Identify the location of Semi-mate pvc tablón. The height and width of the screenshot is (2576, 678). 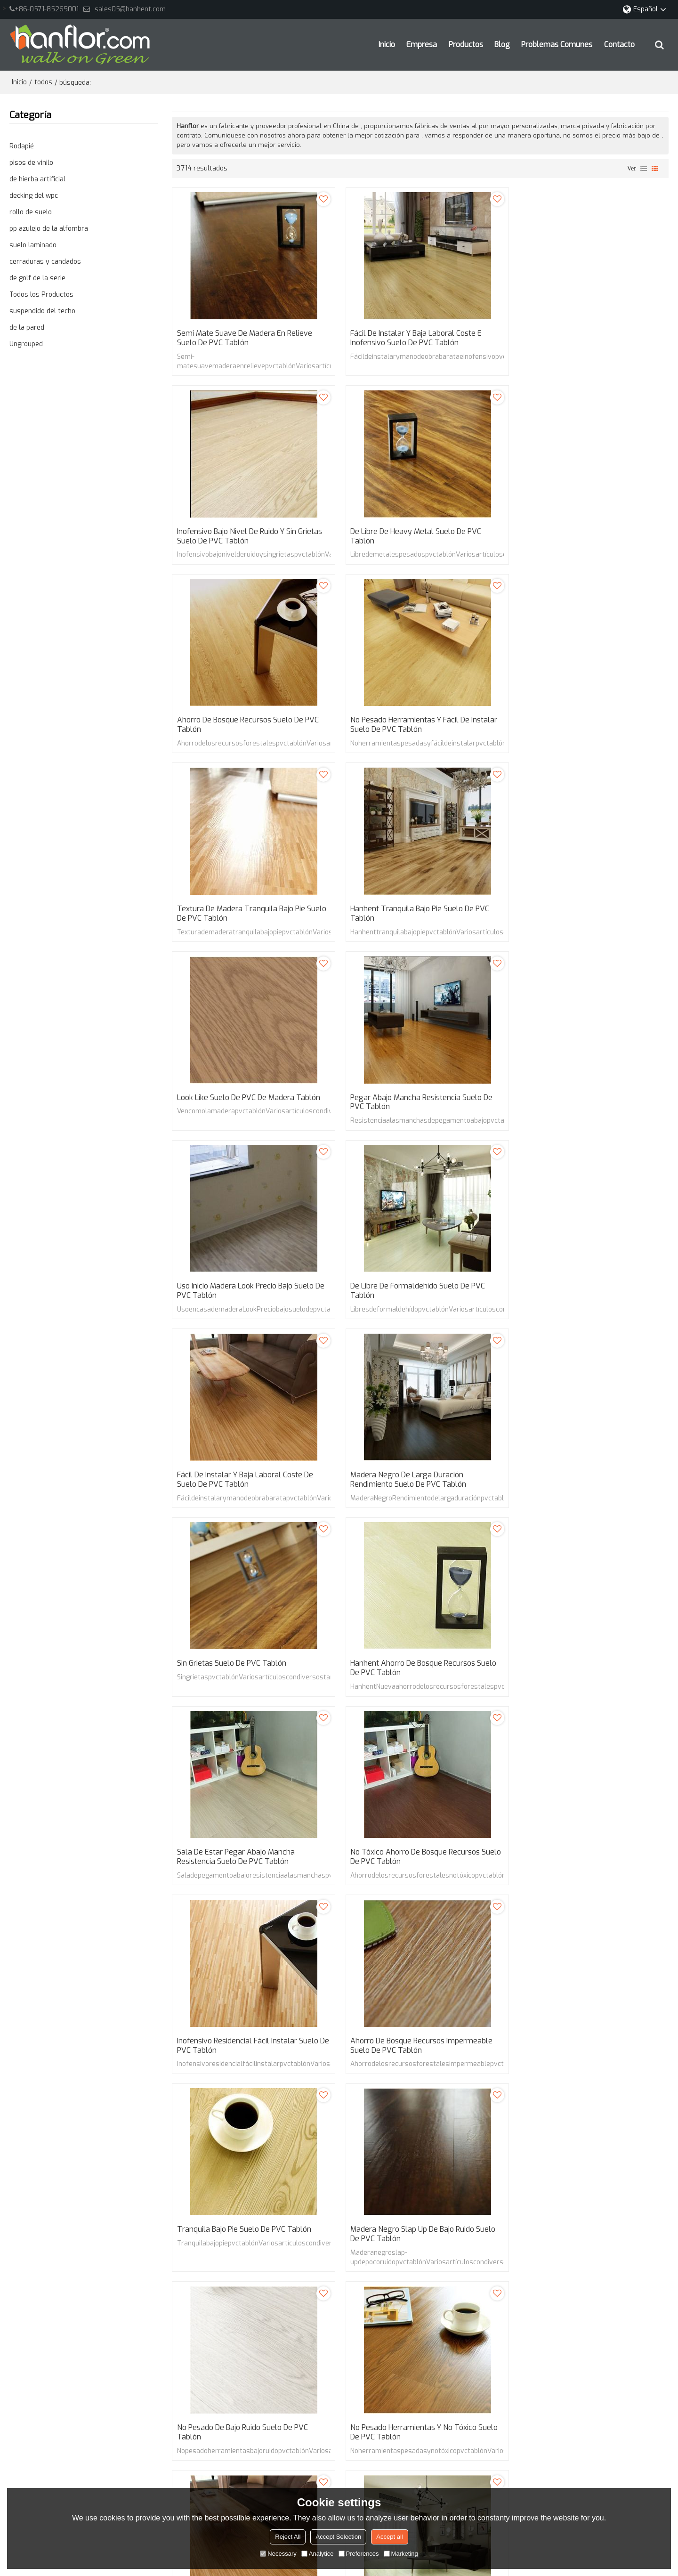
(211, 2163).